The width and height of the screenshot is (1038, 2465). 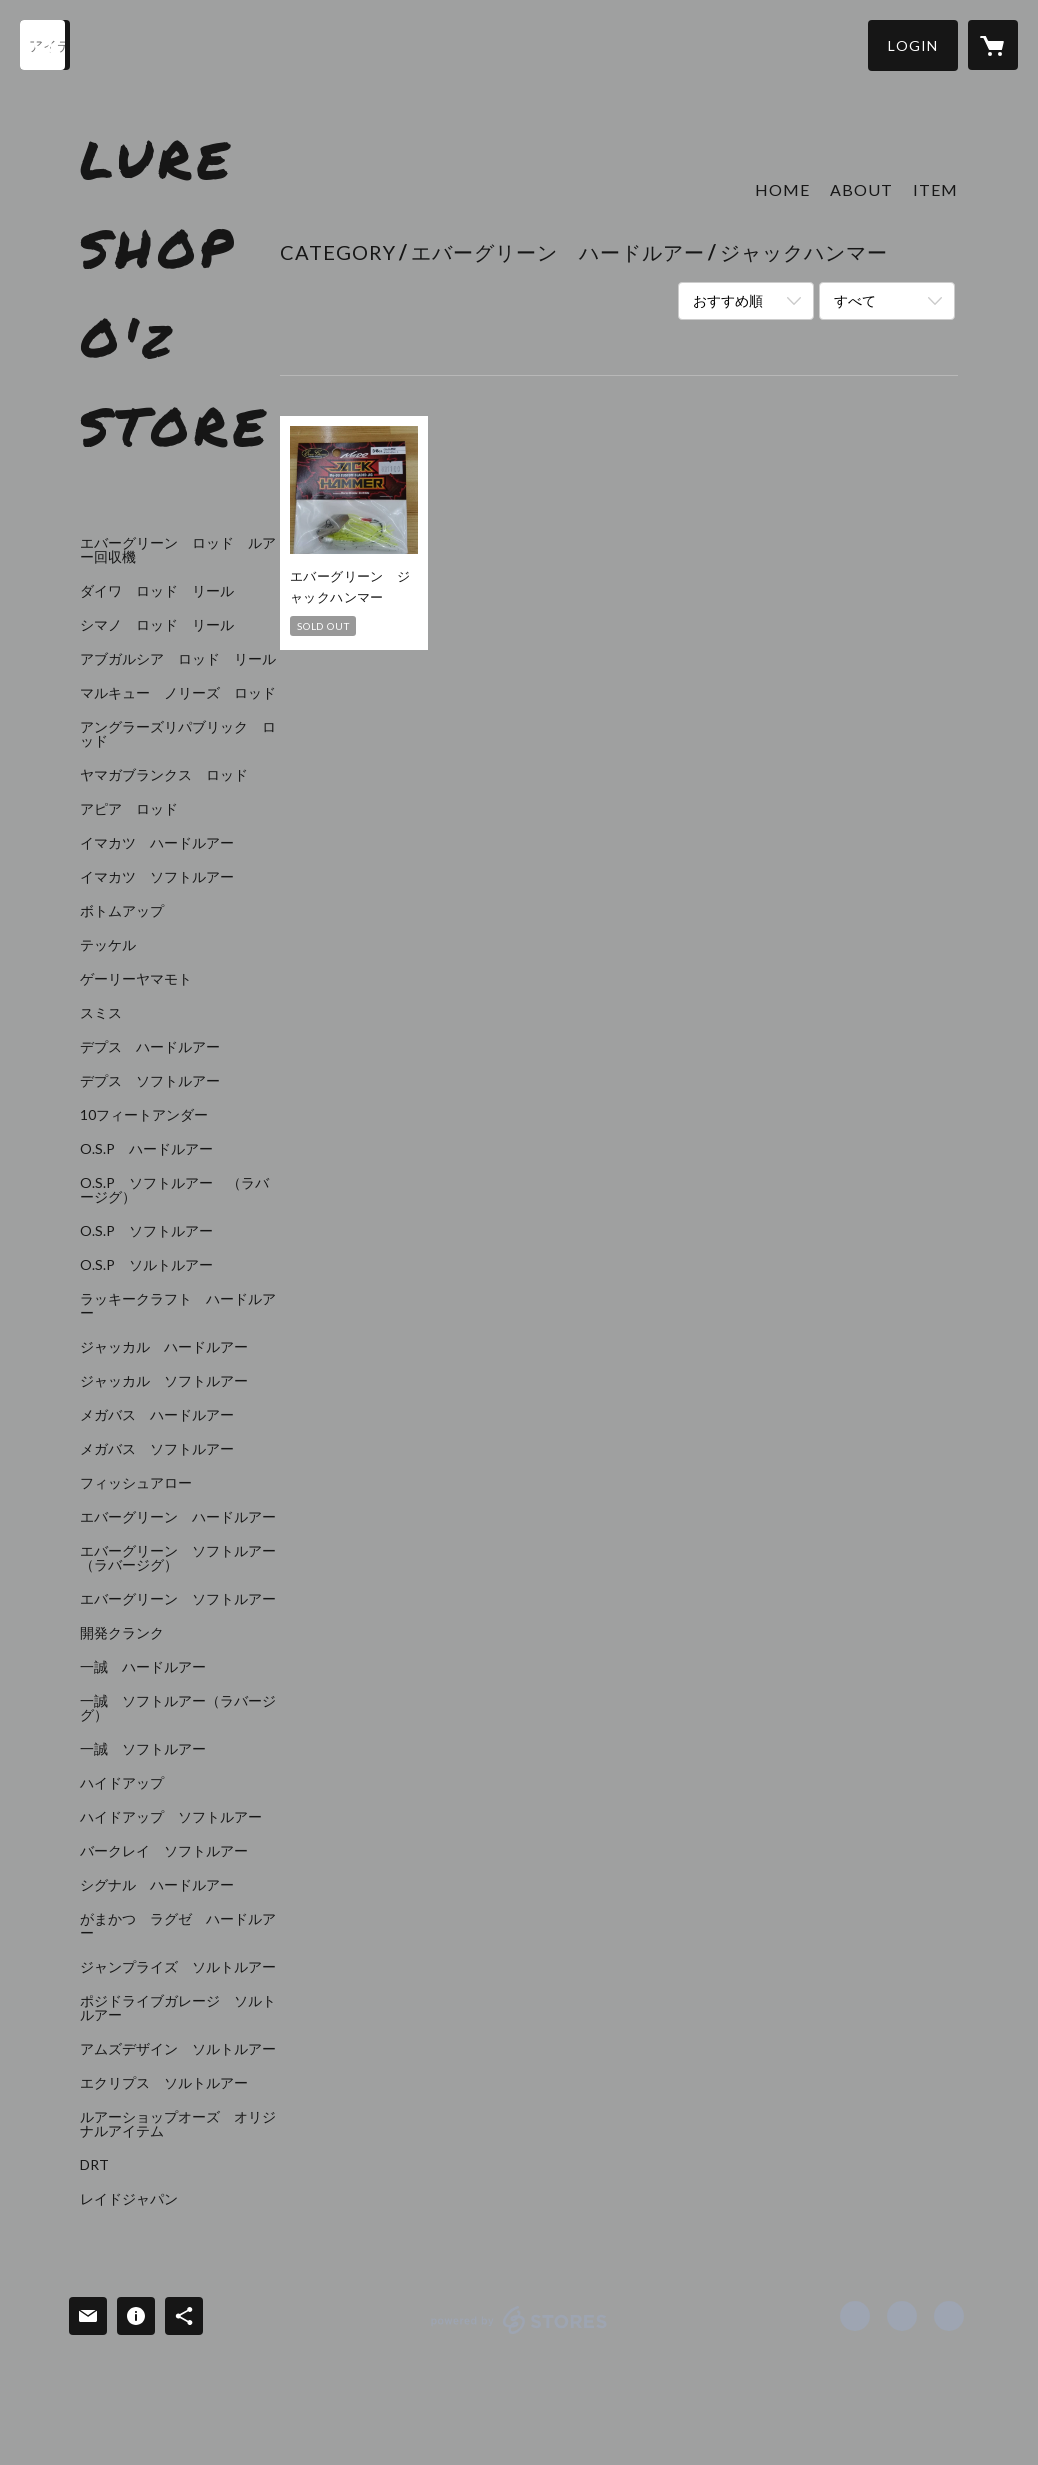 What do you see at coordinates (143, 1667) in the screenshot?
I see `一誠 ハードルアー` at bounding box center [143, 1667].